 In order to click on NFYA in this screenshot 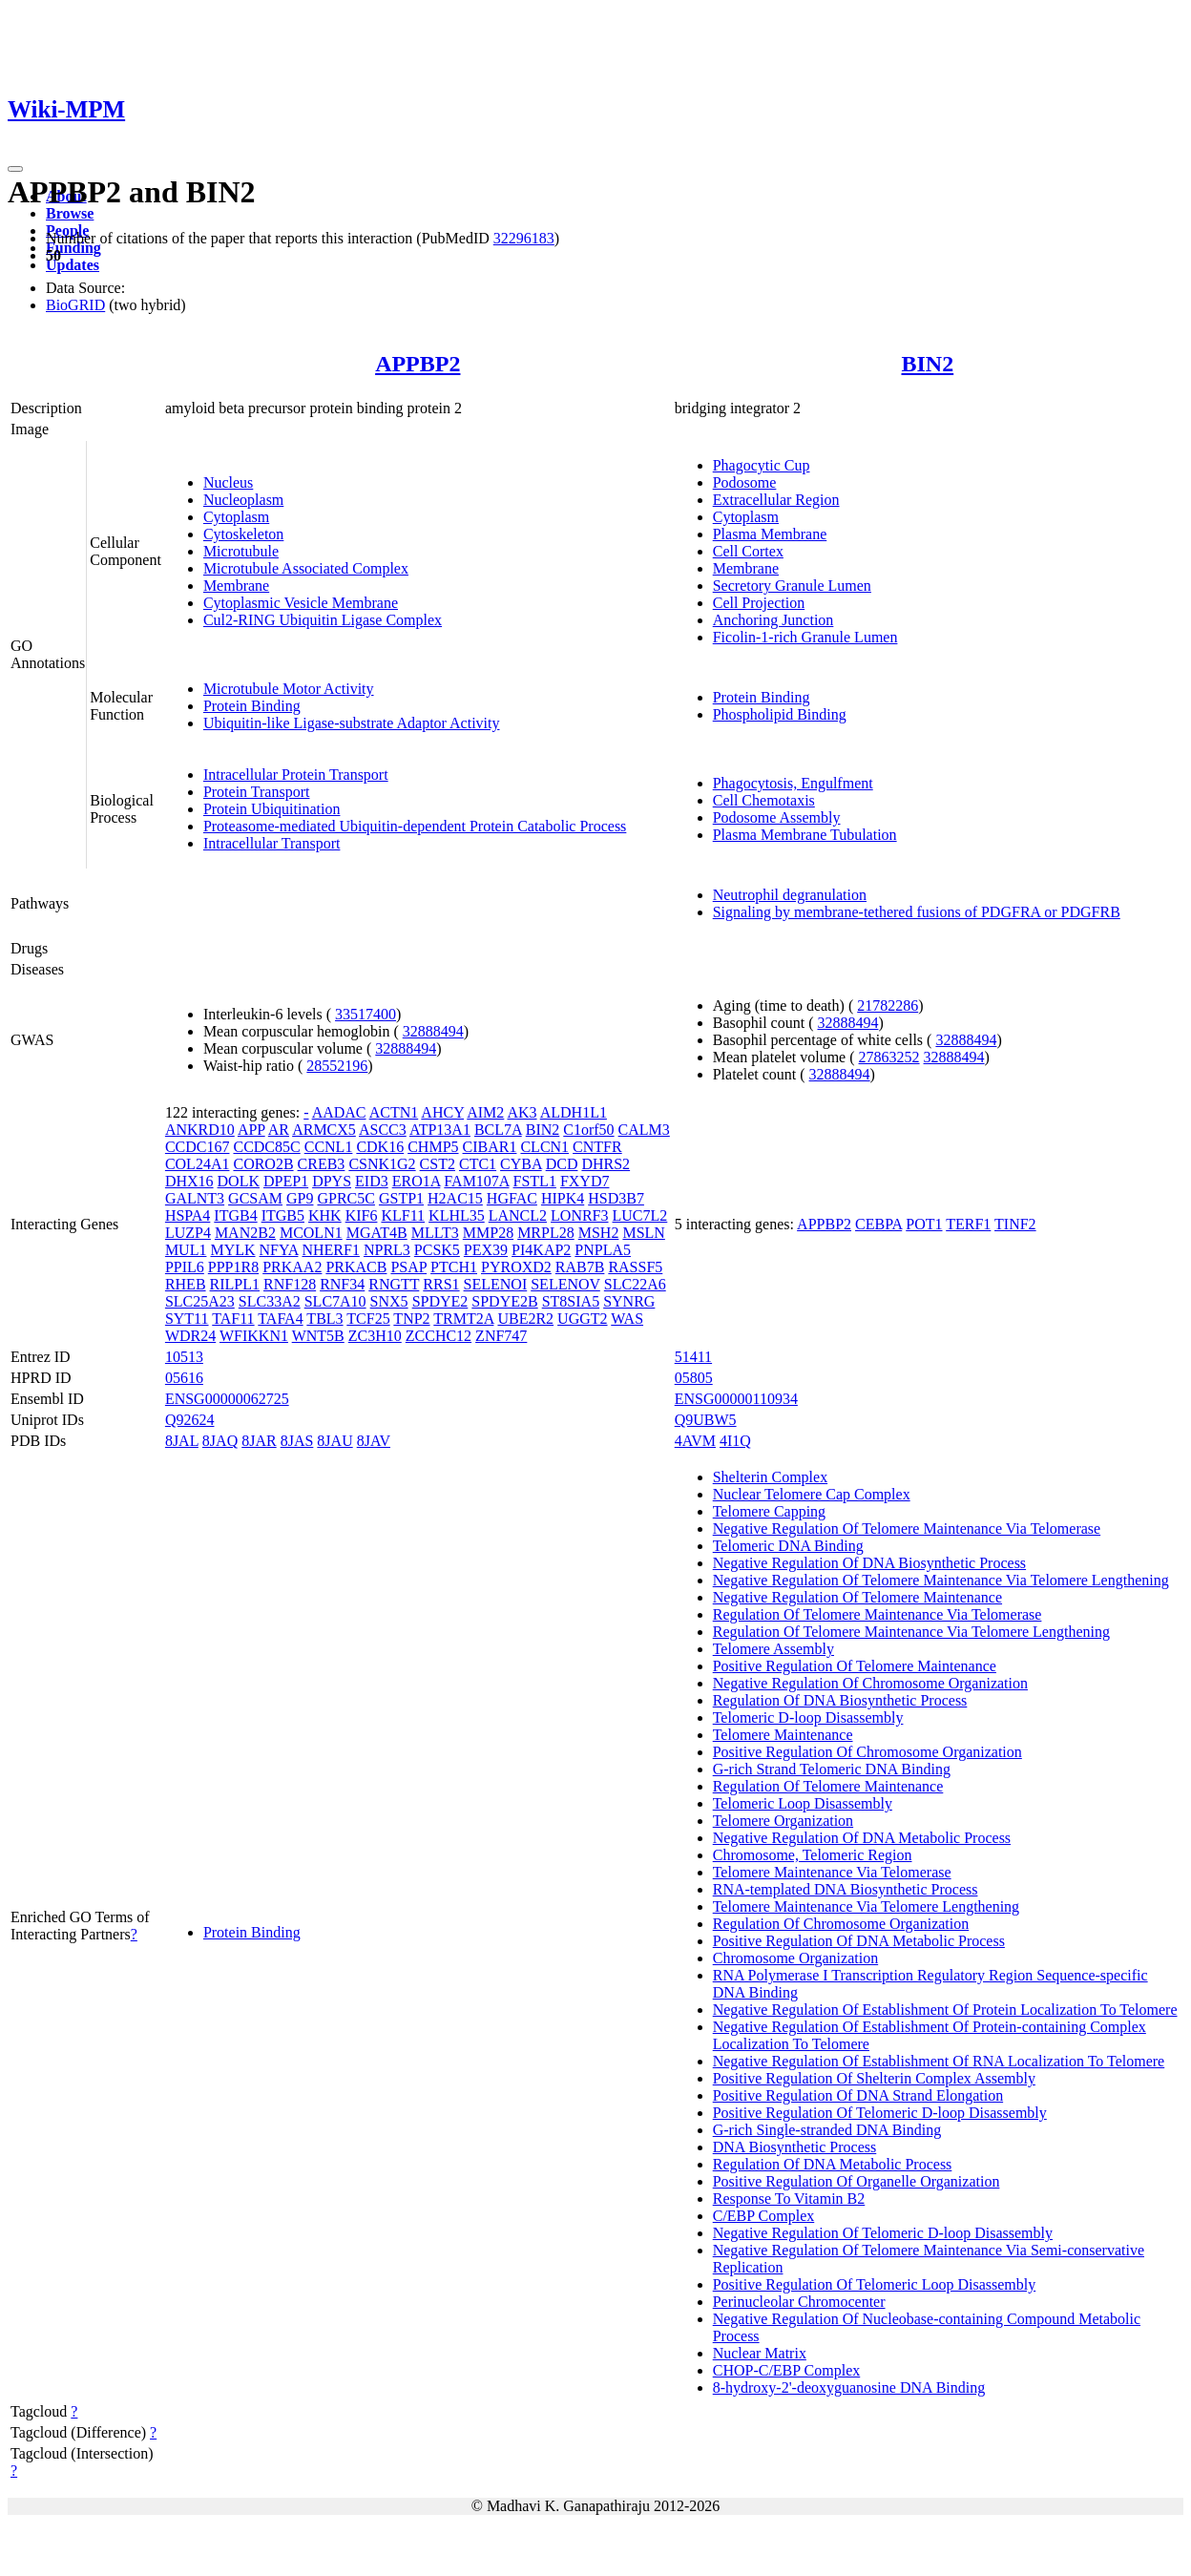, I will do `click(279, 1250)`.